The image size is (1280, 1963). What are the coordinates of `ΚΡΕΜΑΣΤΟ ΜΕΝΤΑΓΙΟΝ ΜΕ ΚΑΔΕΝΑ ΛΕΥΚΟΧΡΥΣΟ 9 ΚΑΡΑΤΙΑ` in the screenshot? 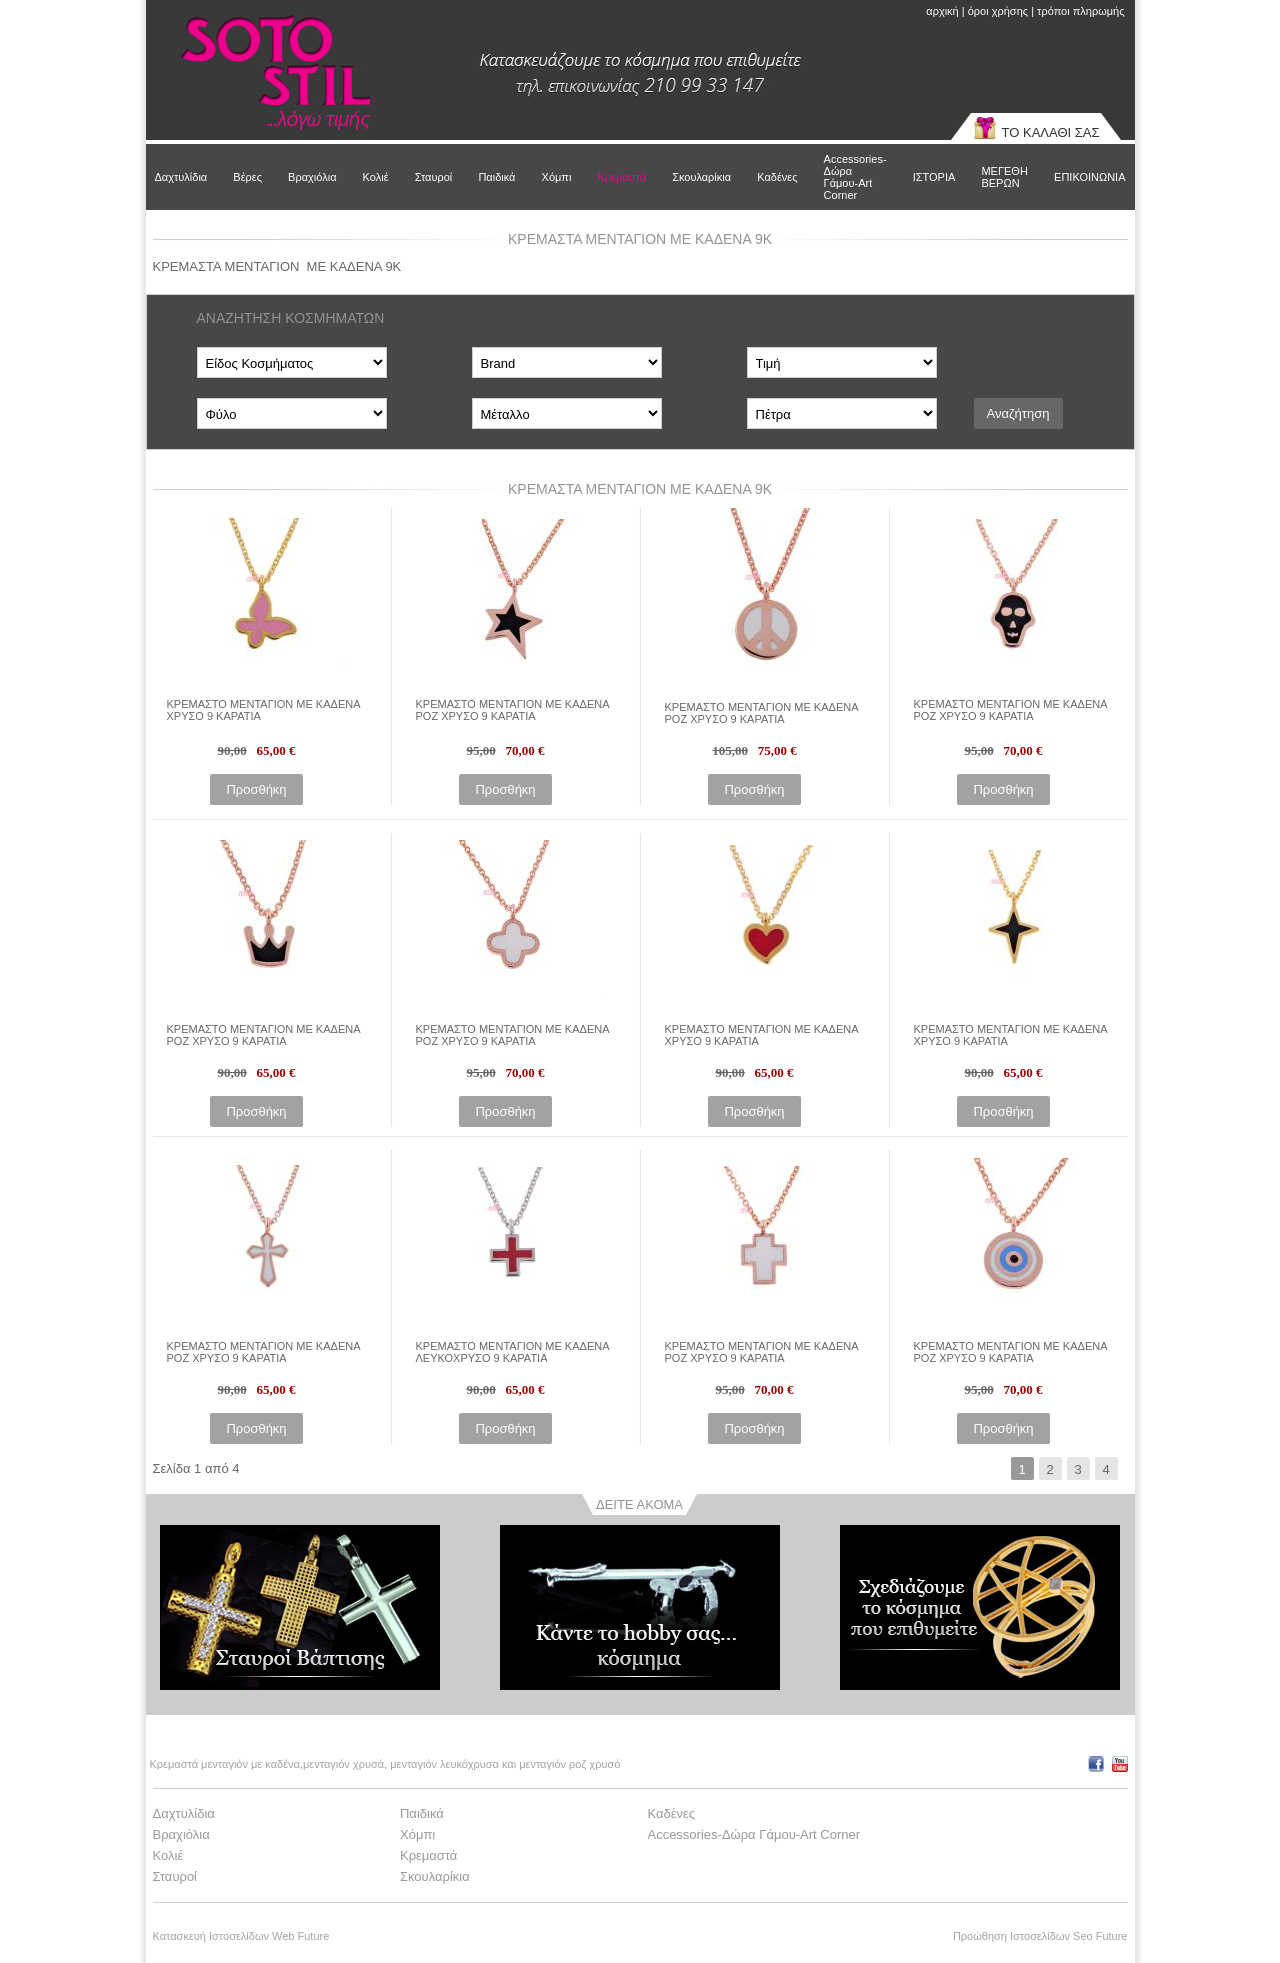 It's located at (512, 1352).